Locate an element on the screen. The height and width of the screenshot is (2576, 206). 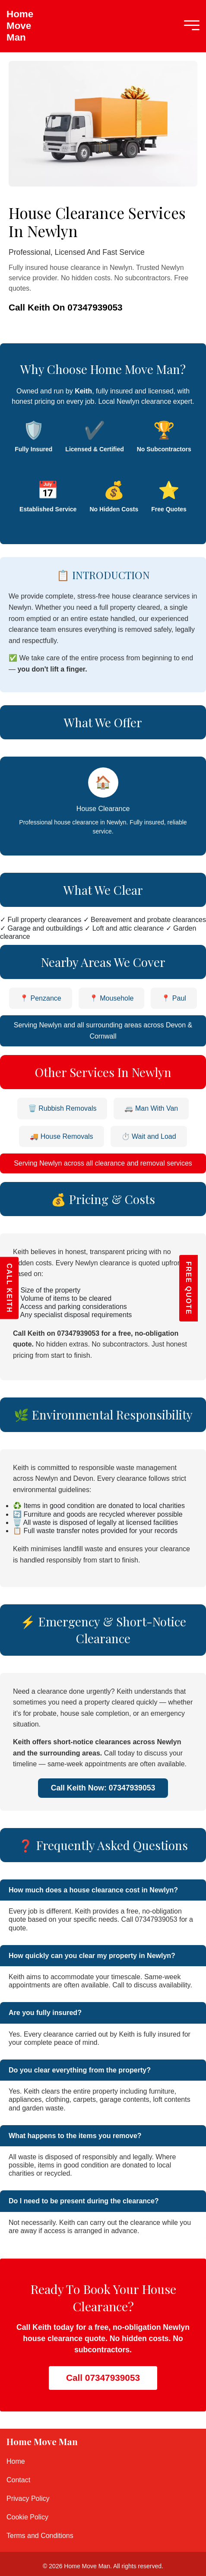
CALL KEITH is located at coordinates (9, 1288).